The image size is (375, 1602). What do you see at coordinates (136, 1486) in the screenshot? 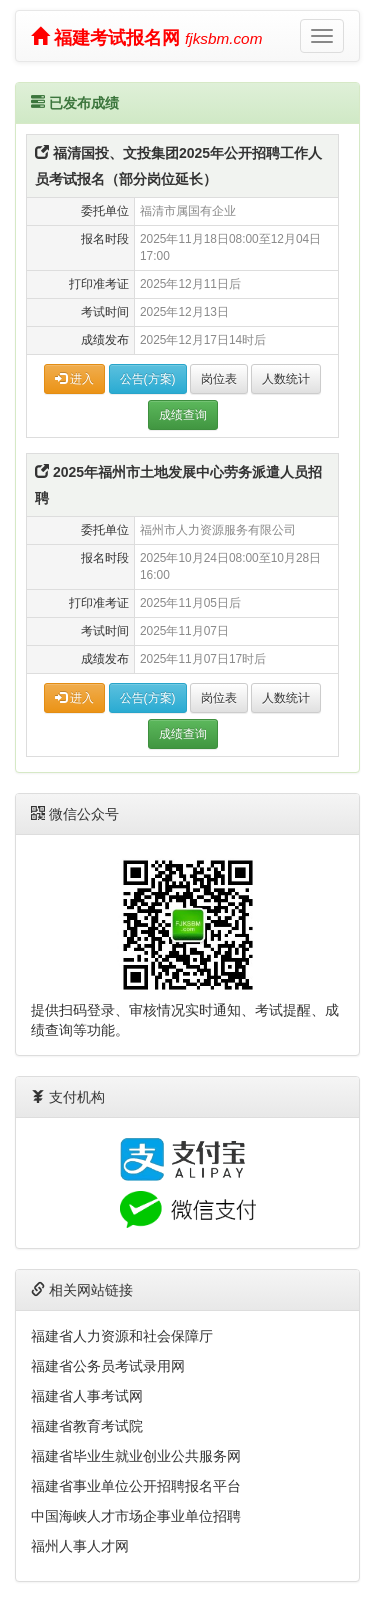
I see `福建省事业单位公开招聘报名平台` at bounding box center [136, 1486].